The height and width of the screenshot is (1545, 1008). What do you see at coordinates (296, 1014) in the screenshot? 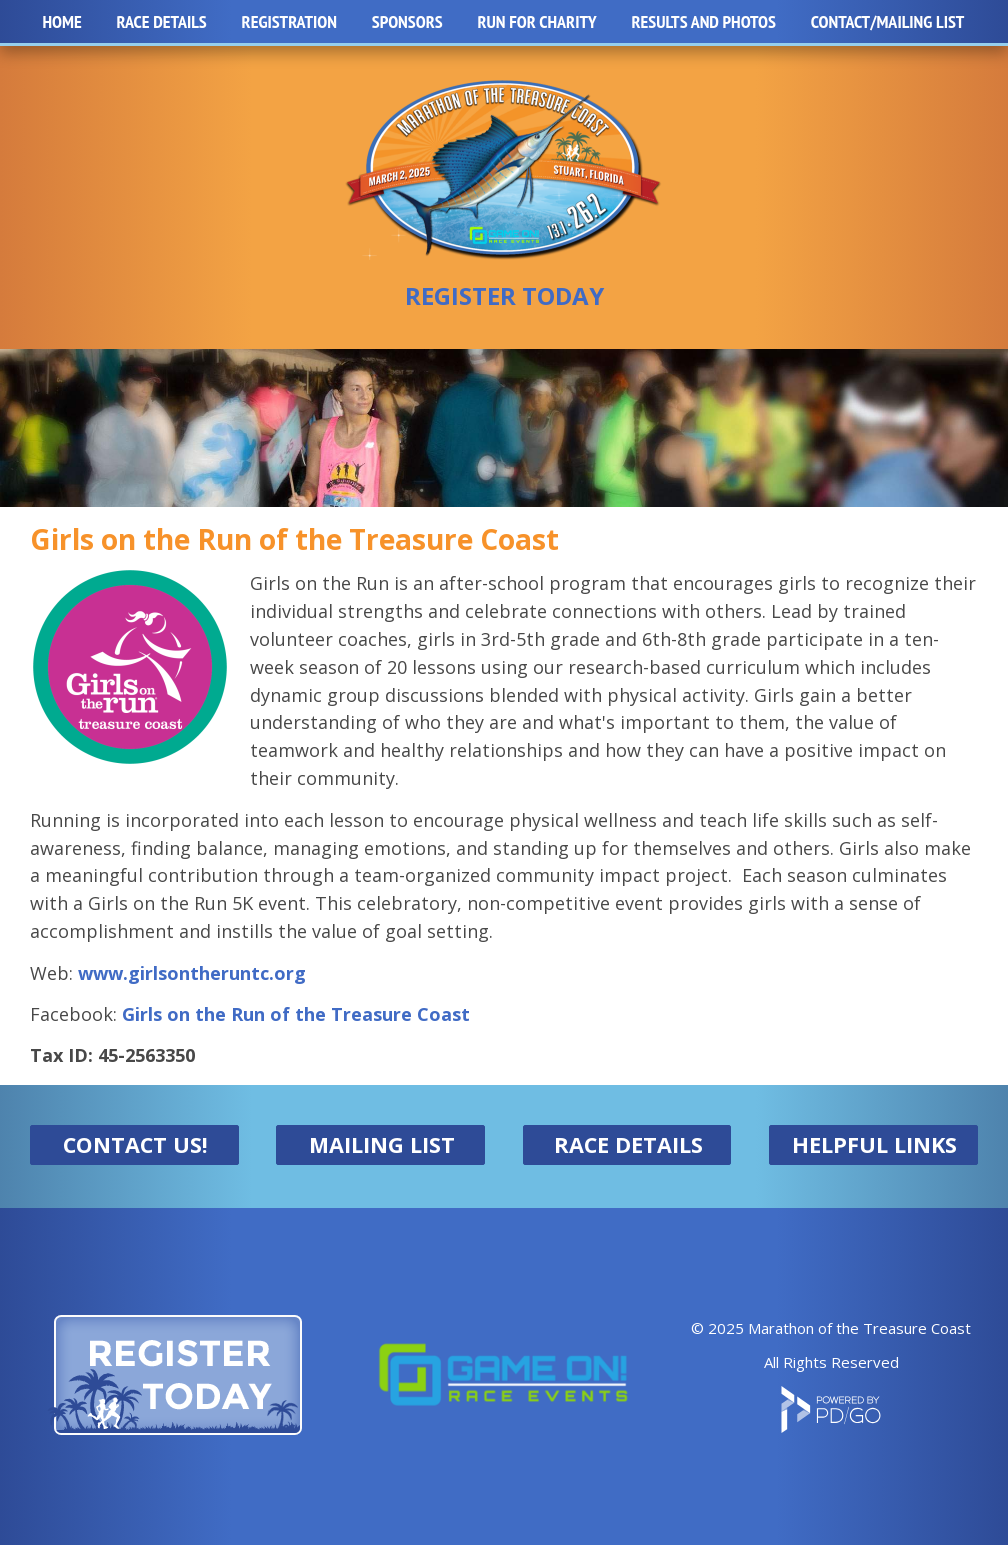
I see `Girls on the Run of the Treasure Coast` at bounding box center [296, 1014].